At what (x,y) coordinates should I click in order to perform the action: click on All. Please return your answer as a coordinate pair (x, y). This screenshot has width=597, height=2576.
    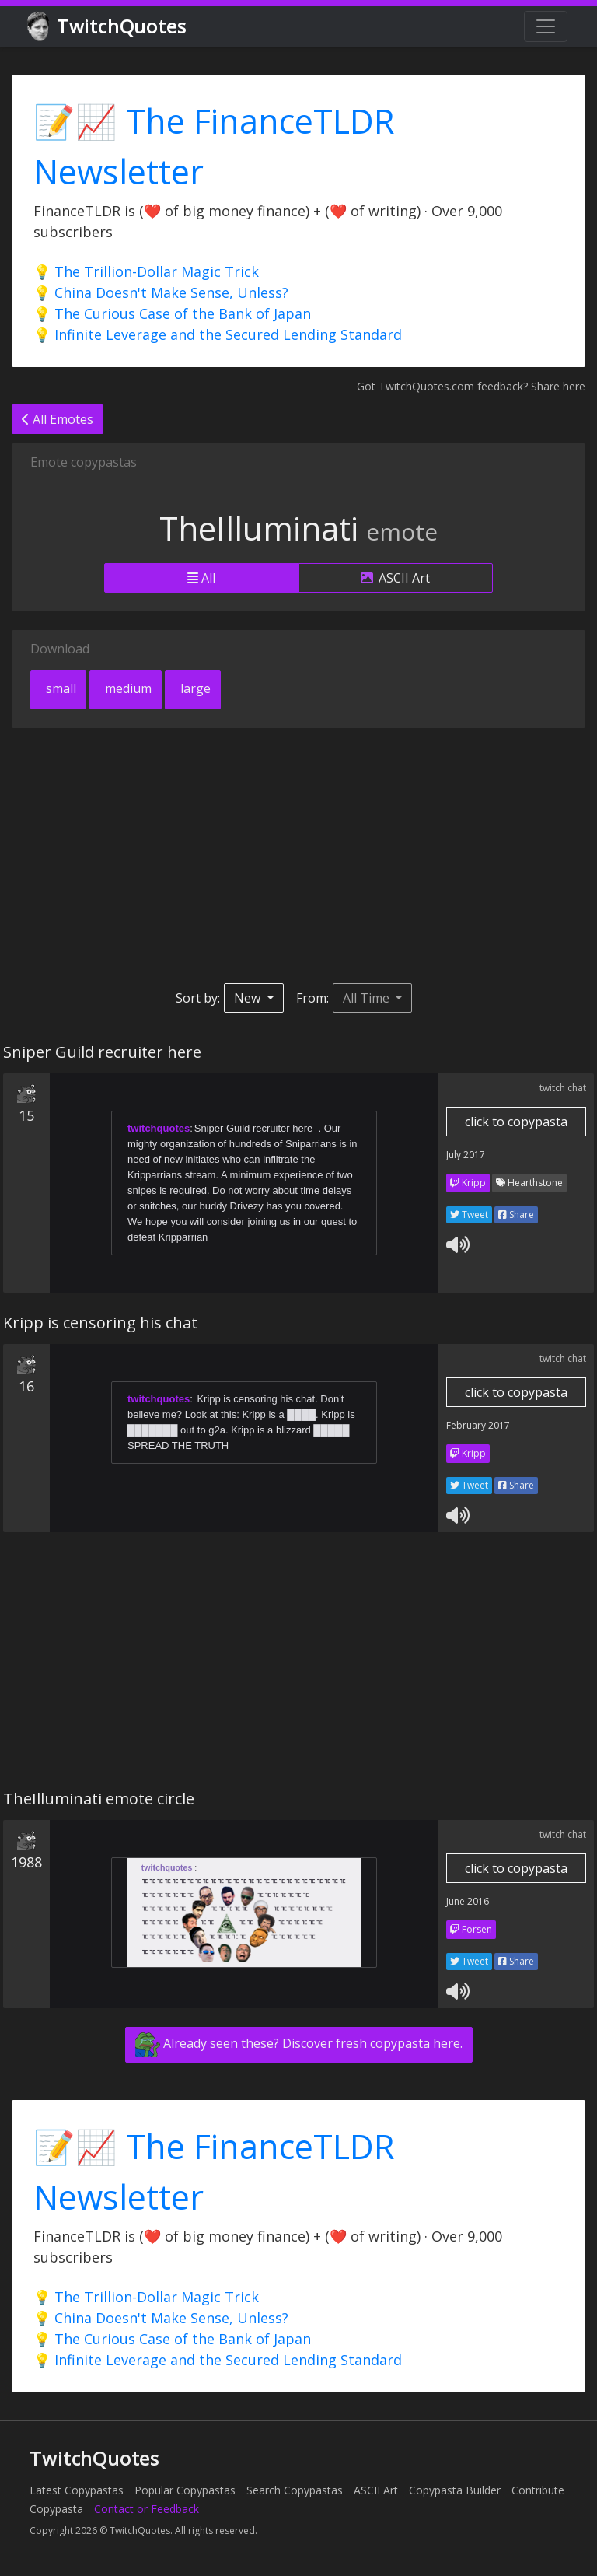
    Looking at the image, I should click on (201, 577).